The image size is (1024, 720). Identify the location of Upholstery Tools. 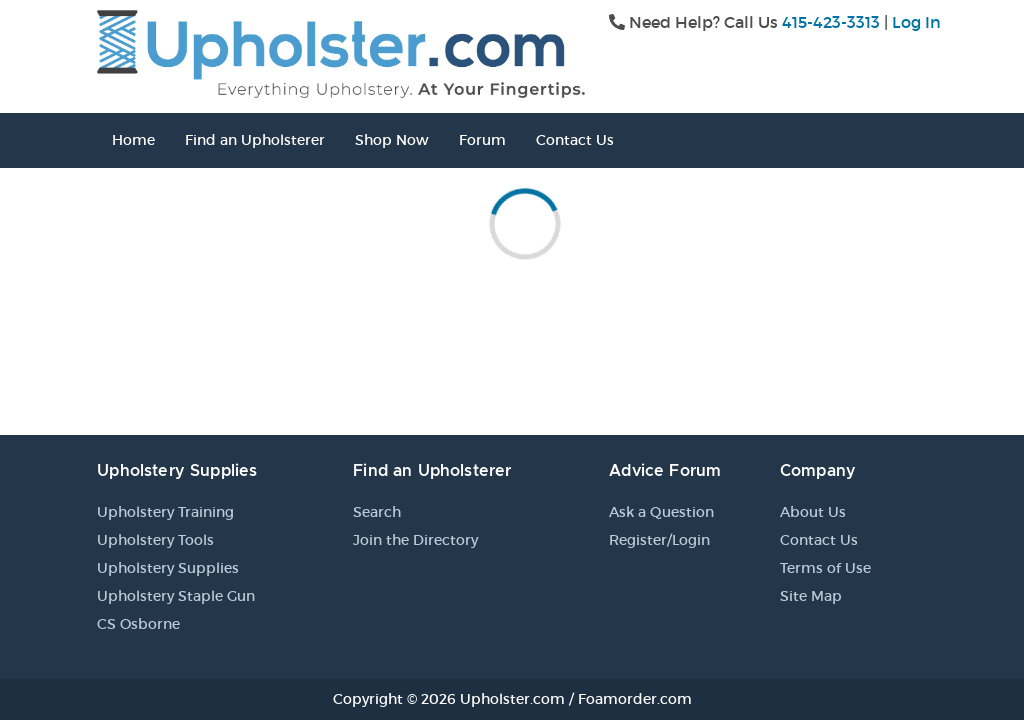
(155, 540).